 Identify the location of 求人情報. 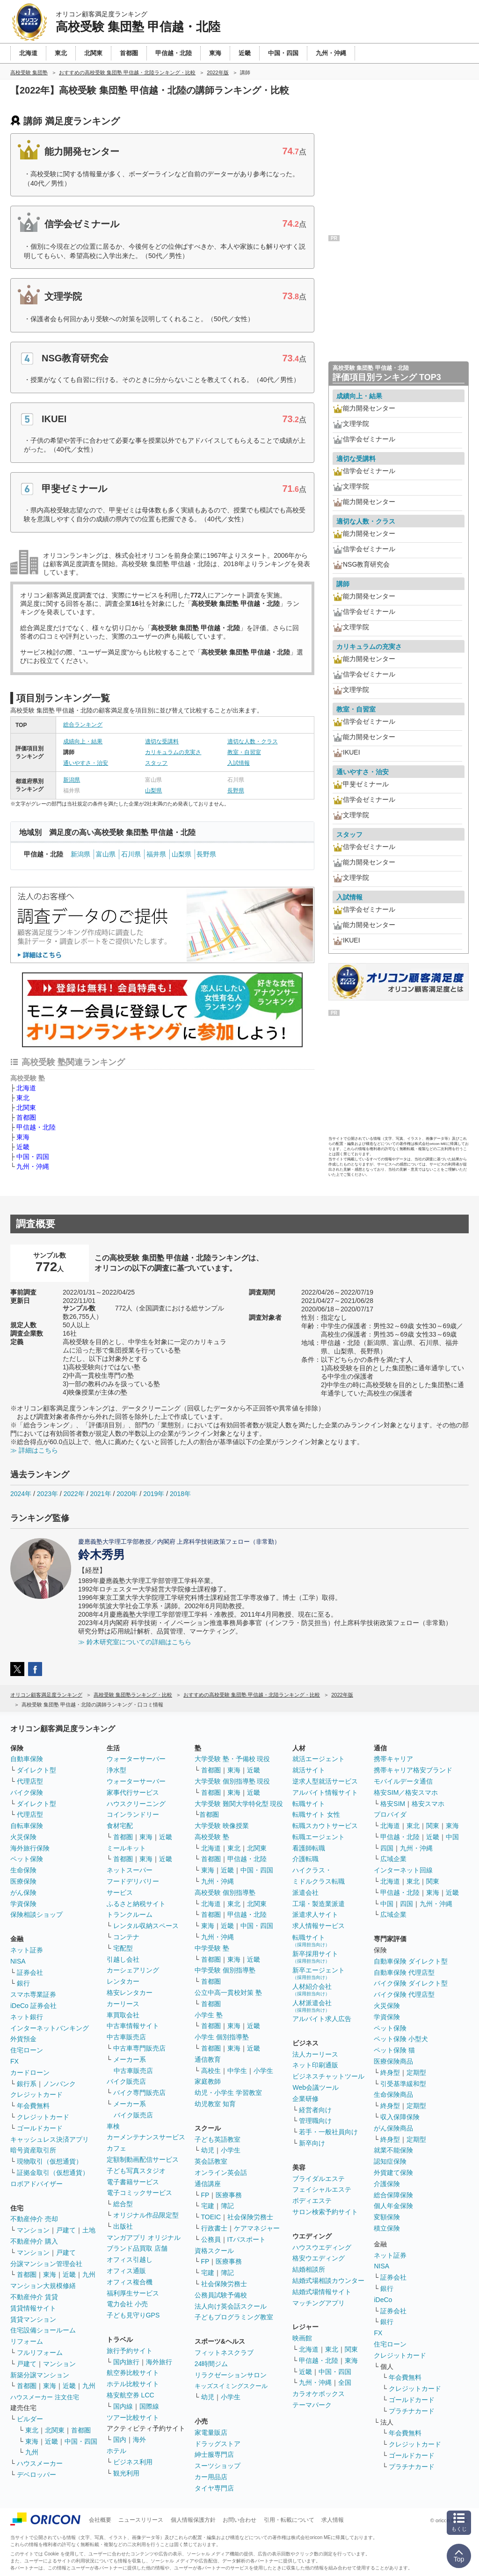
(332, 2520).